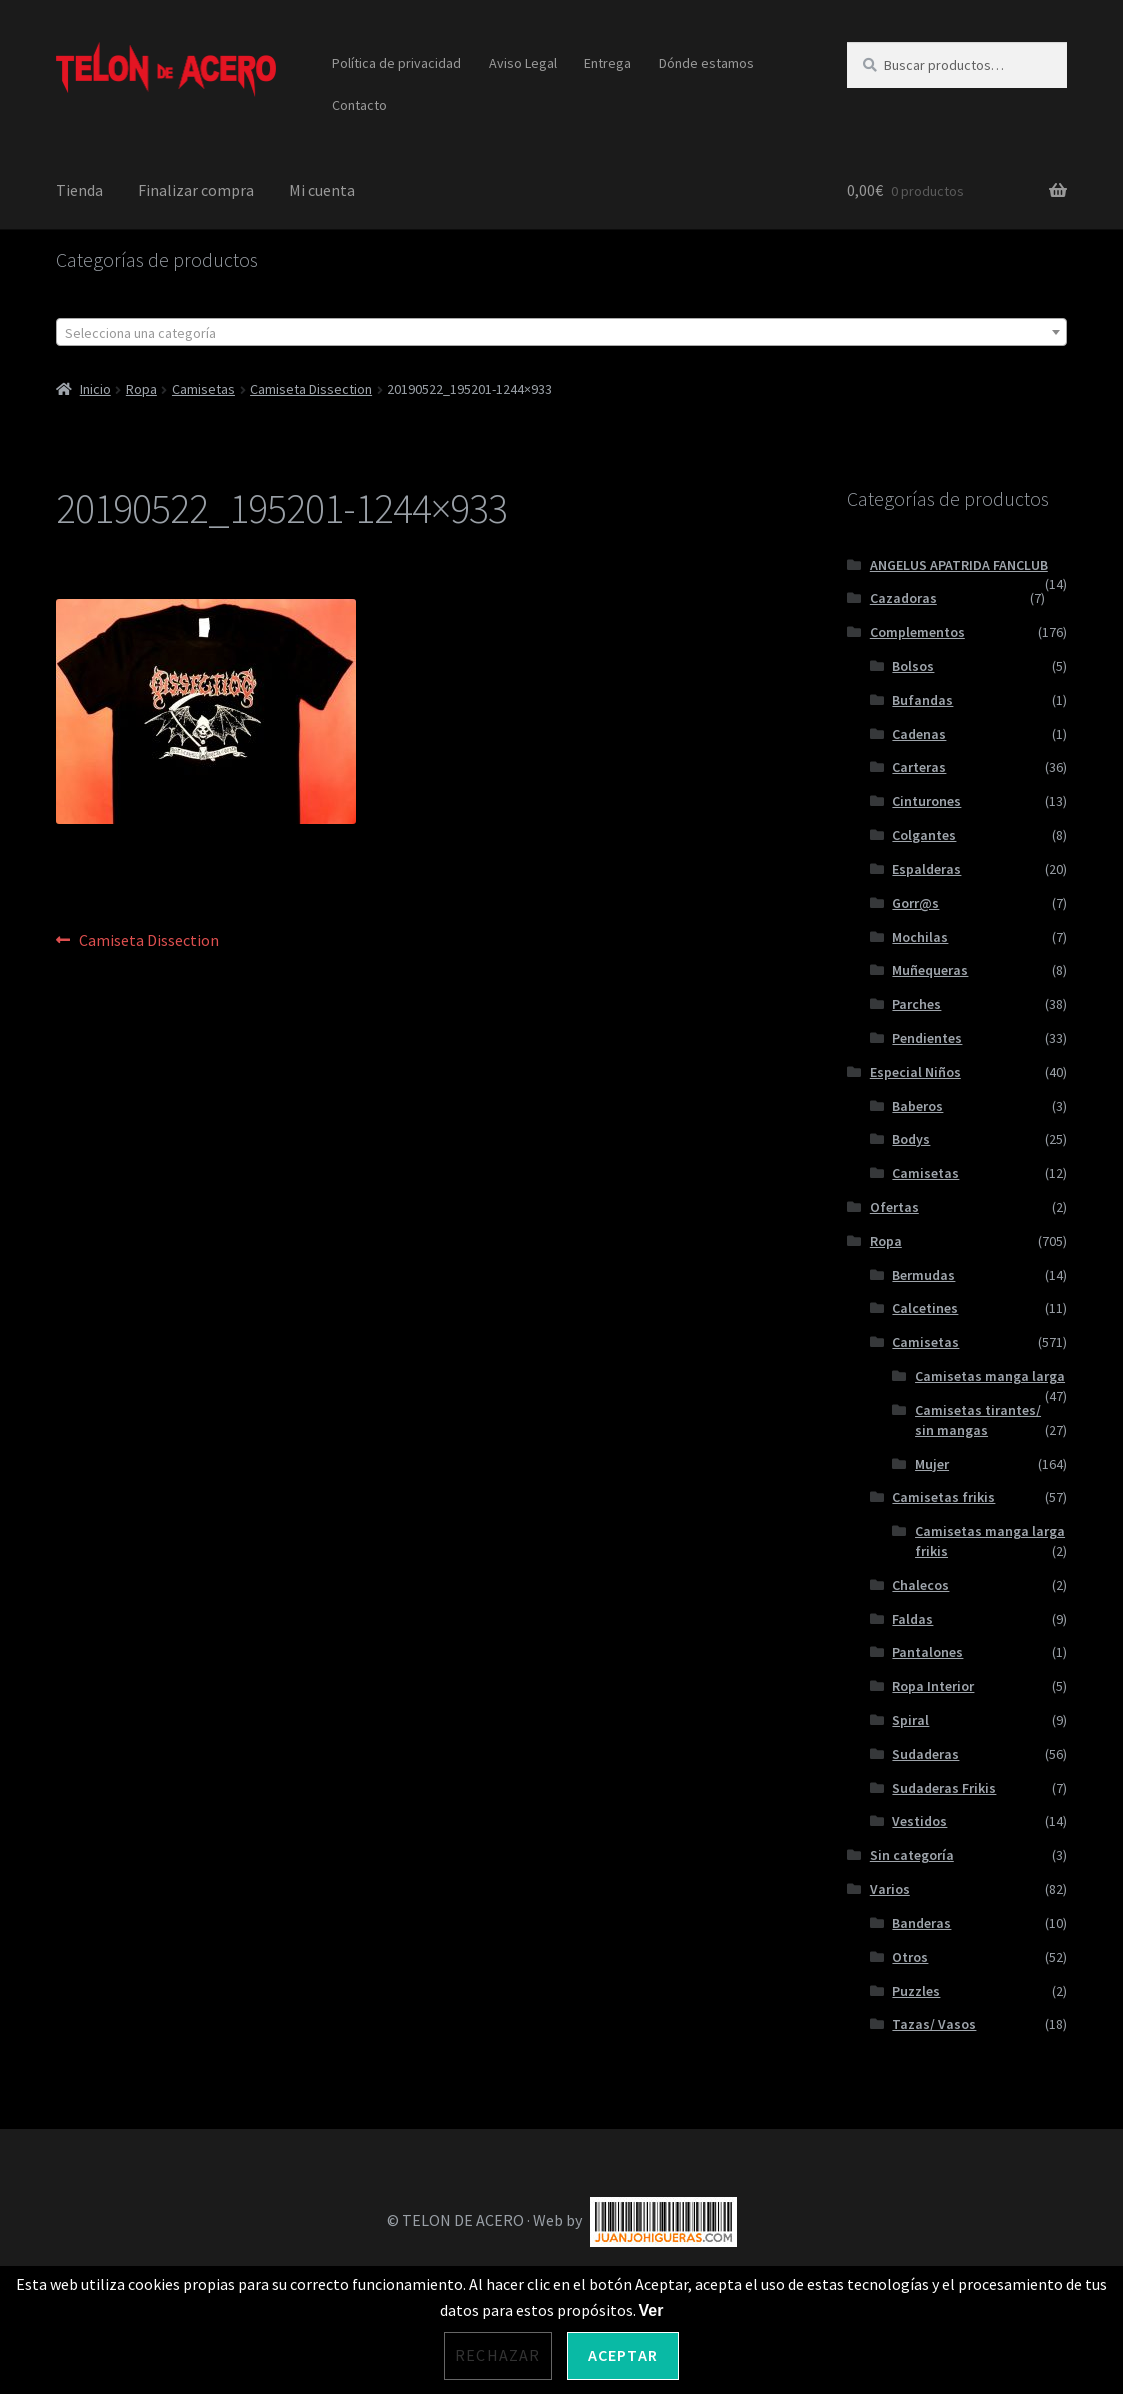 The width and height of the screenshot is (1123, 2394). Describe the element at coordinates (359, 105) in the screenshot. I see `Contacto` at that location.